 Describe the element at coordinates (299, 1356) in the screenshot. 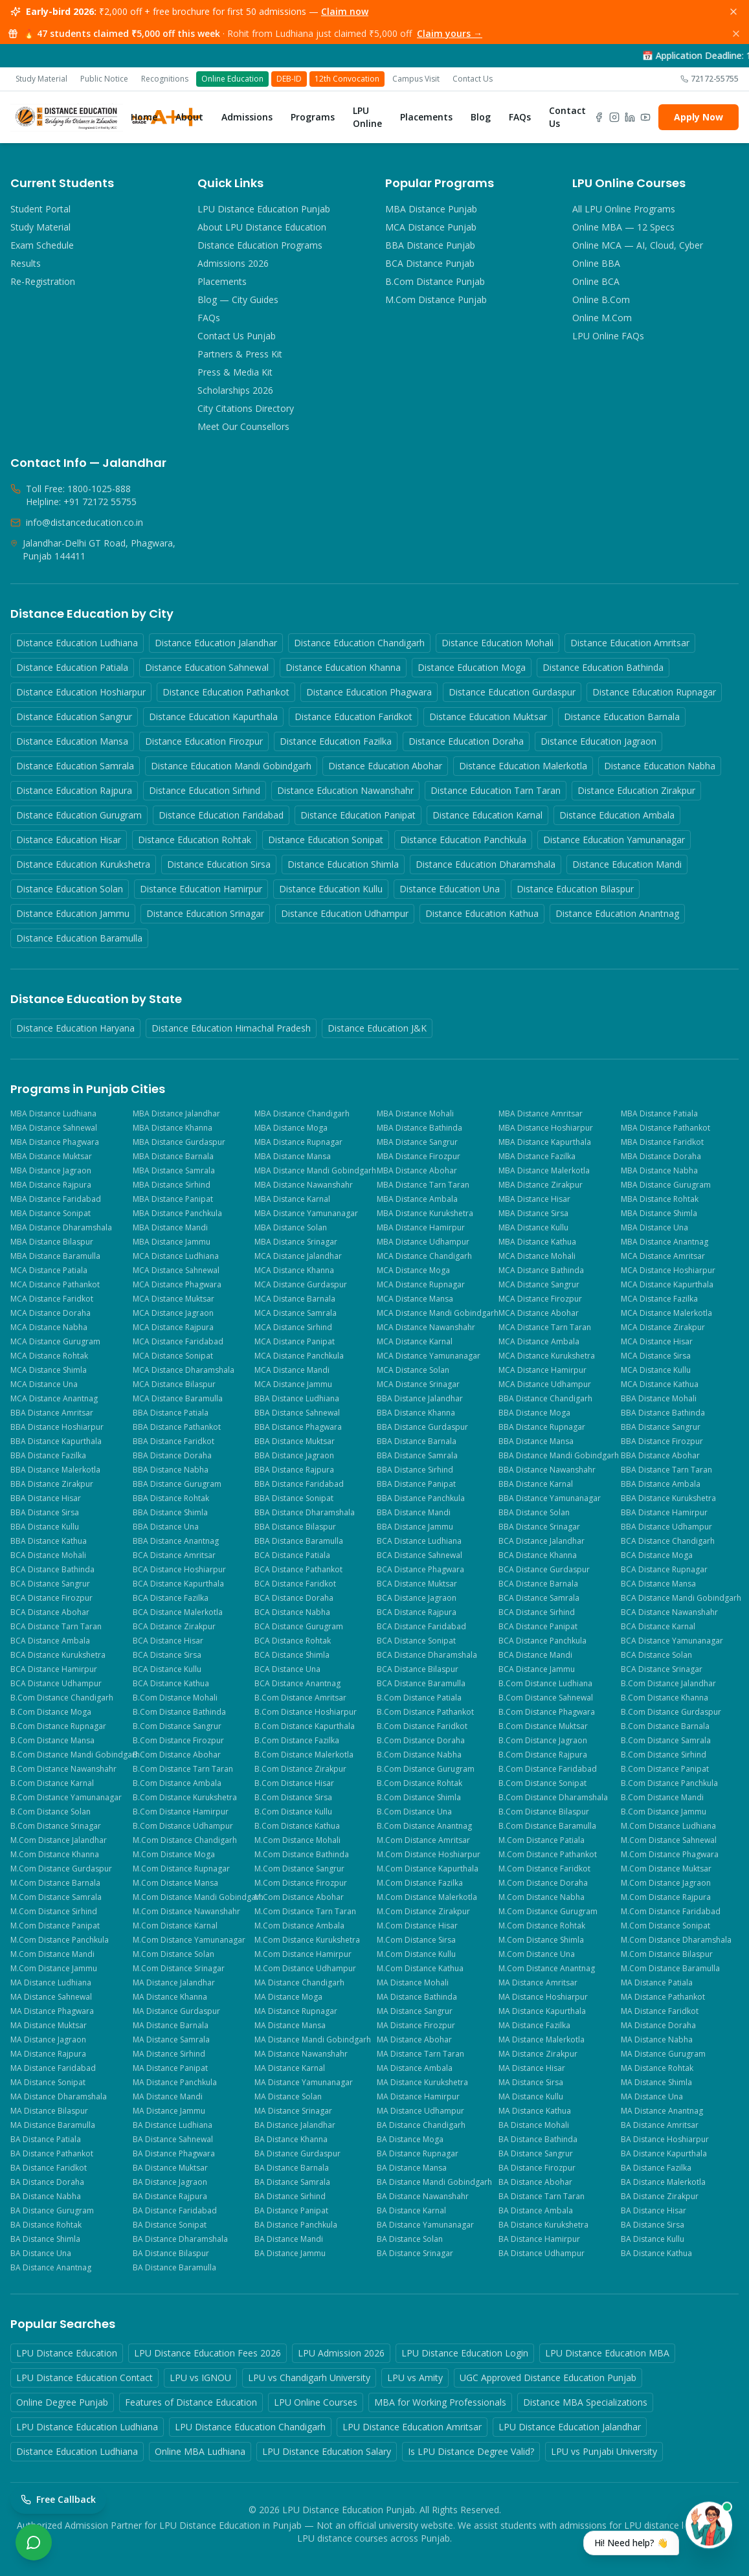

I see `MCA Distance Panchkula` at that location.